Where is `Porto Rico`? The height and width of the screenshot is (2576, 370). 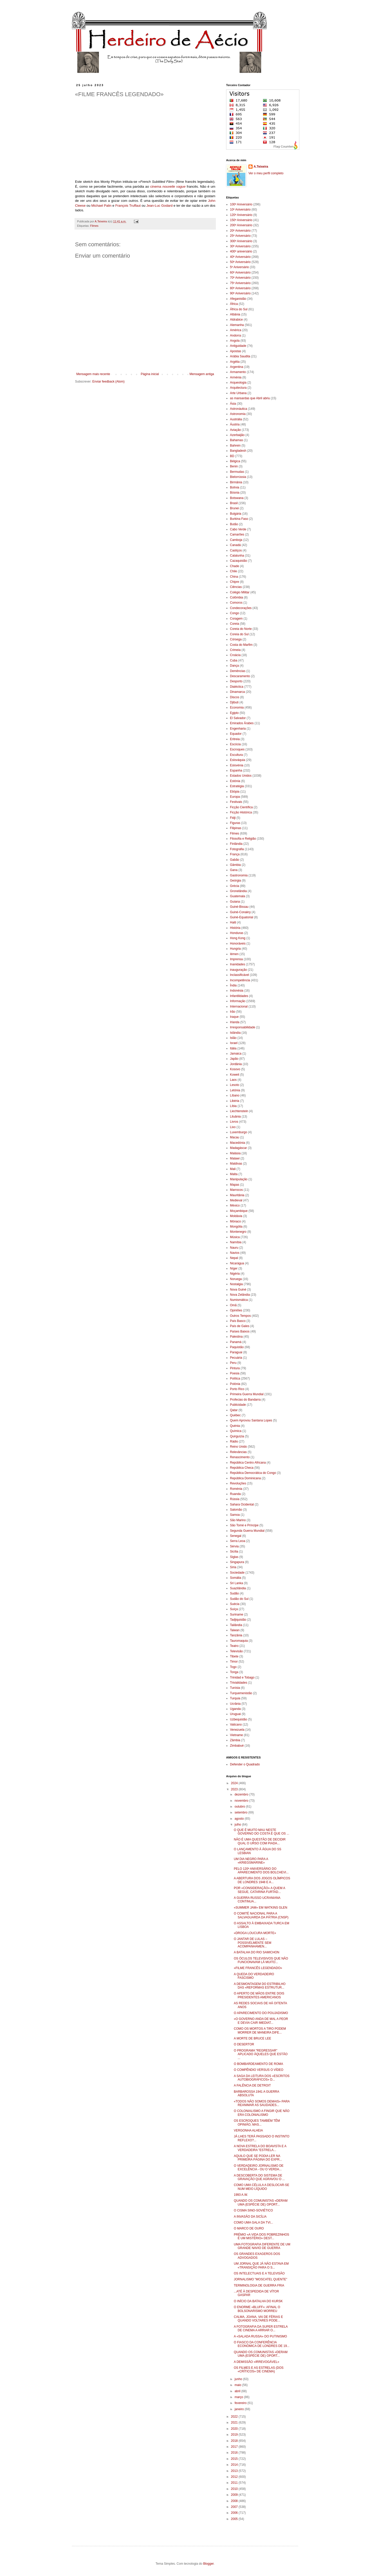
Porto Rico is located at coordinates (237, 1389).